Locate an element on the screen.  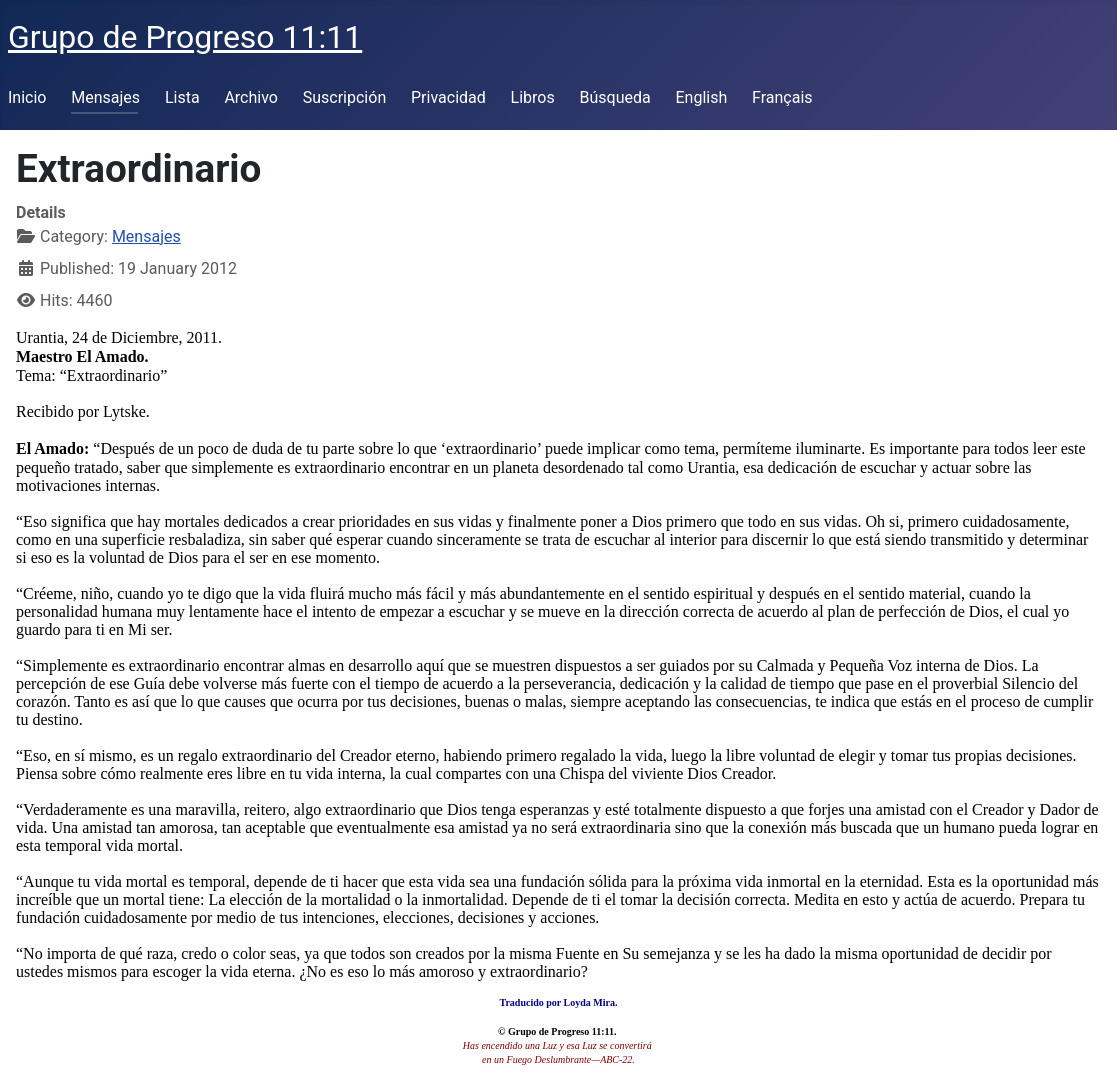
Lista is located at coordinates (182, 97).